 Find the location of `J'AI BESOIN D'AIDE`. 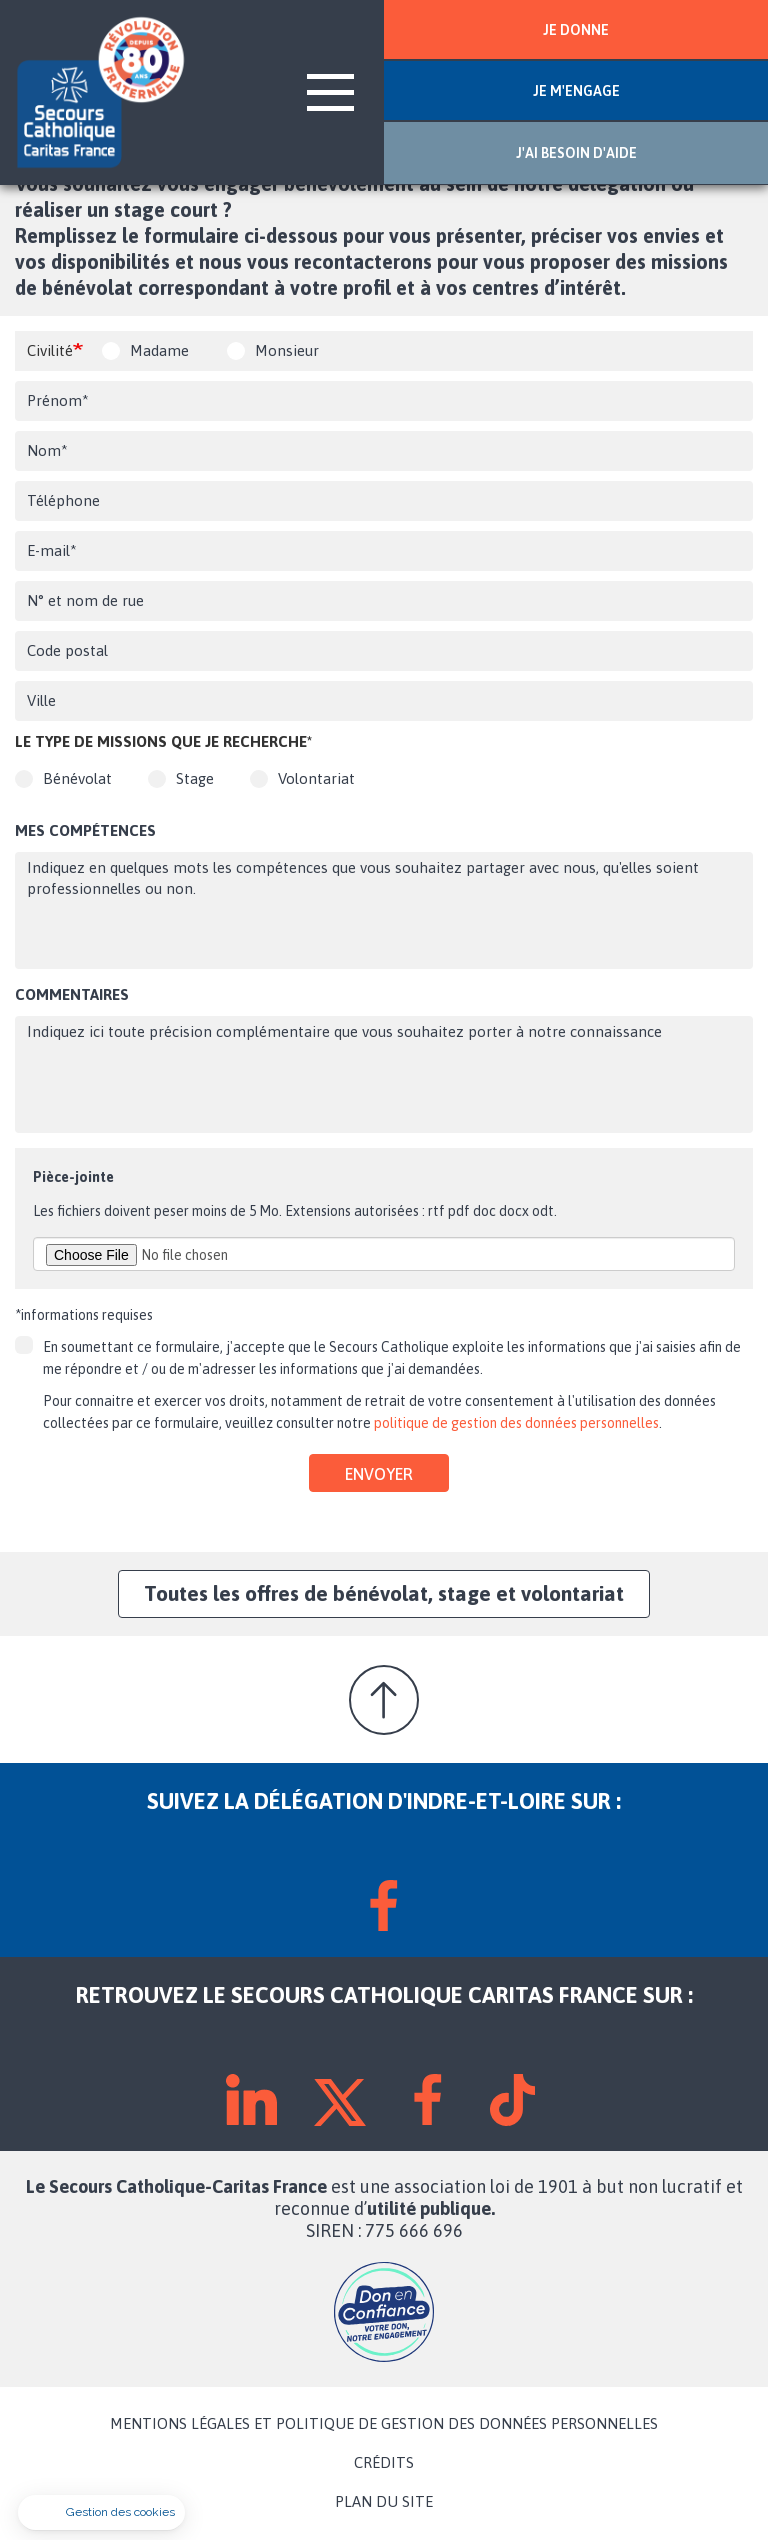

J'AI BESOIN D'AIDE is located at coordinates (576, 153).